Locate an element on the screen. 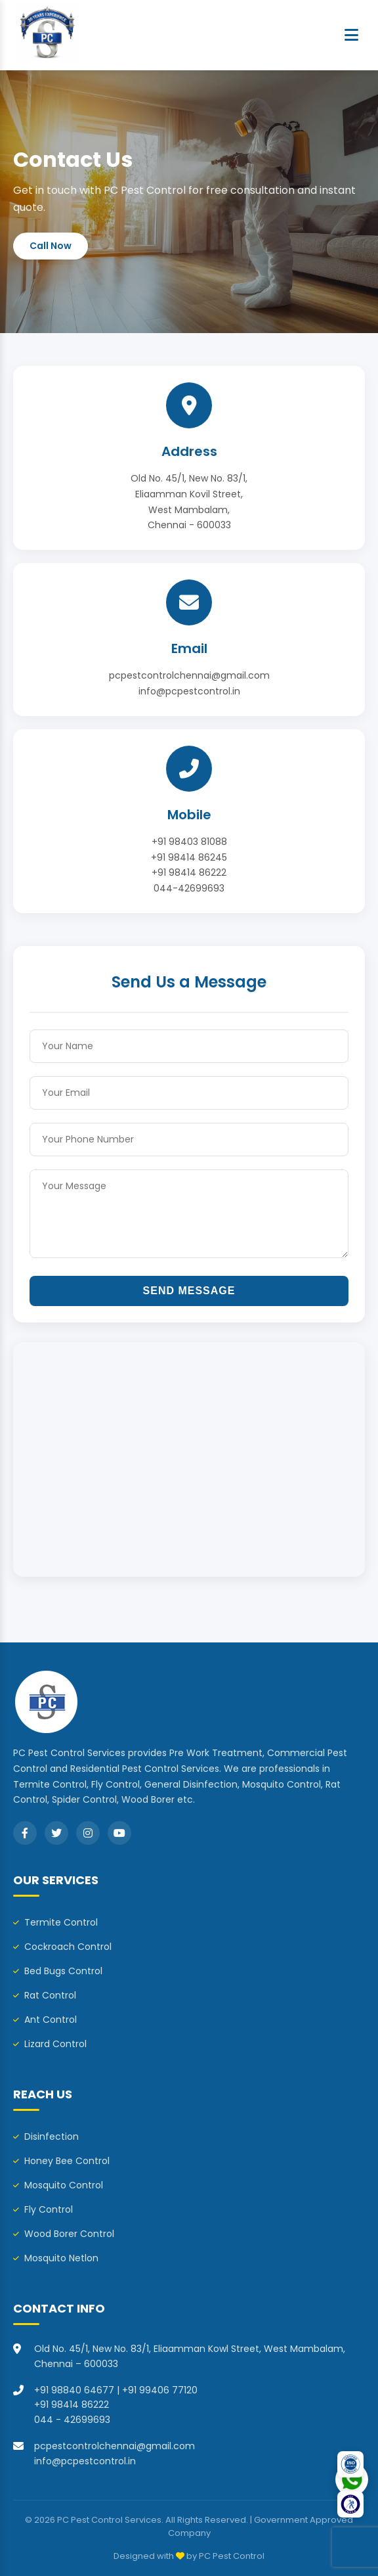  info@pcpestcontrol.in is located at coordinates (189, 691).